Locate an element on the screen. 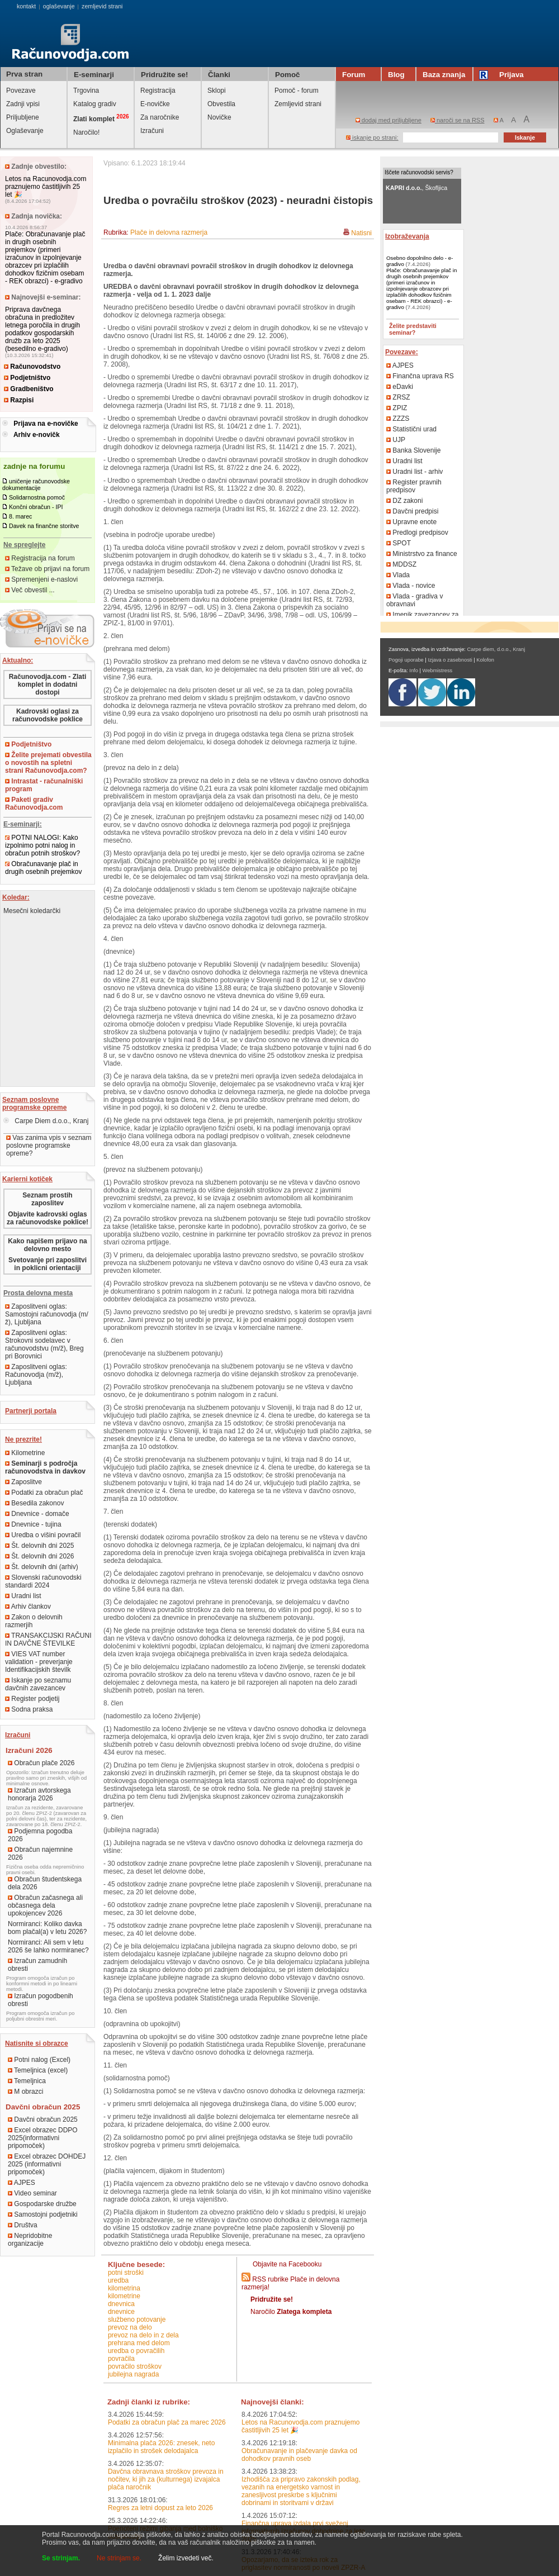 The height and width of the screenshot is (2576, 559). uredba o povračilih is located at coordinates (136, 2351).